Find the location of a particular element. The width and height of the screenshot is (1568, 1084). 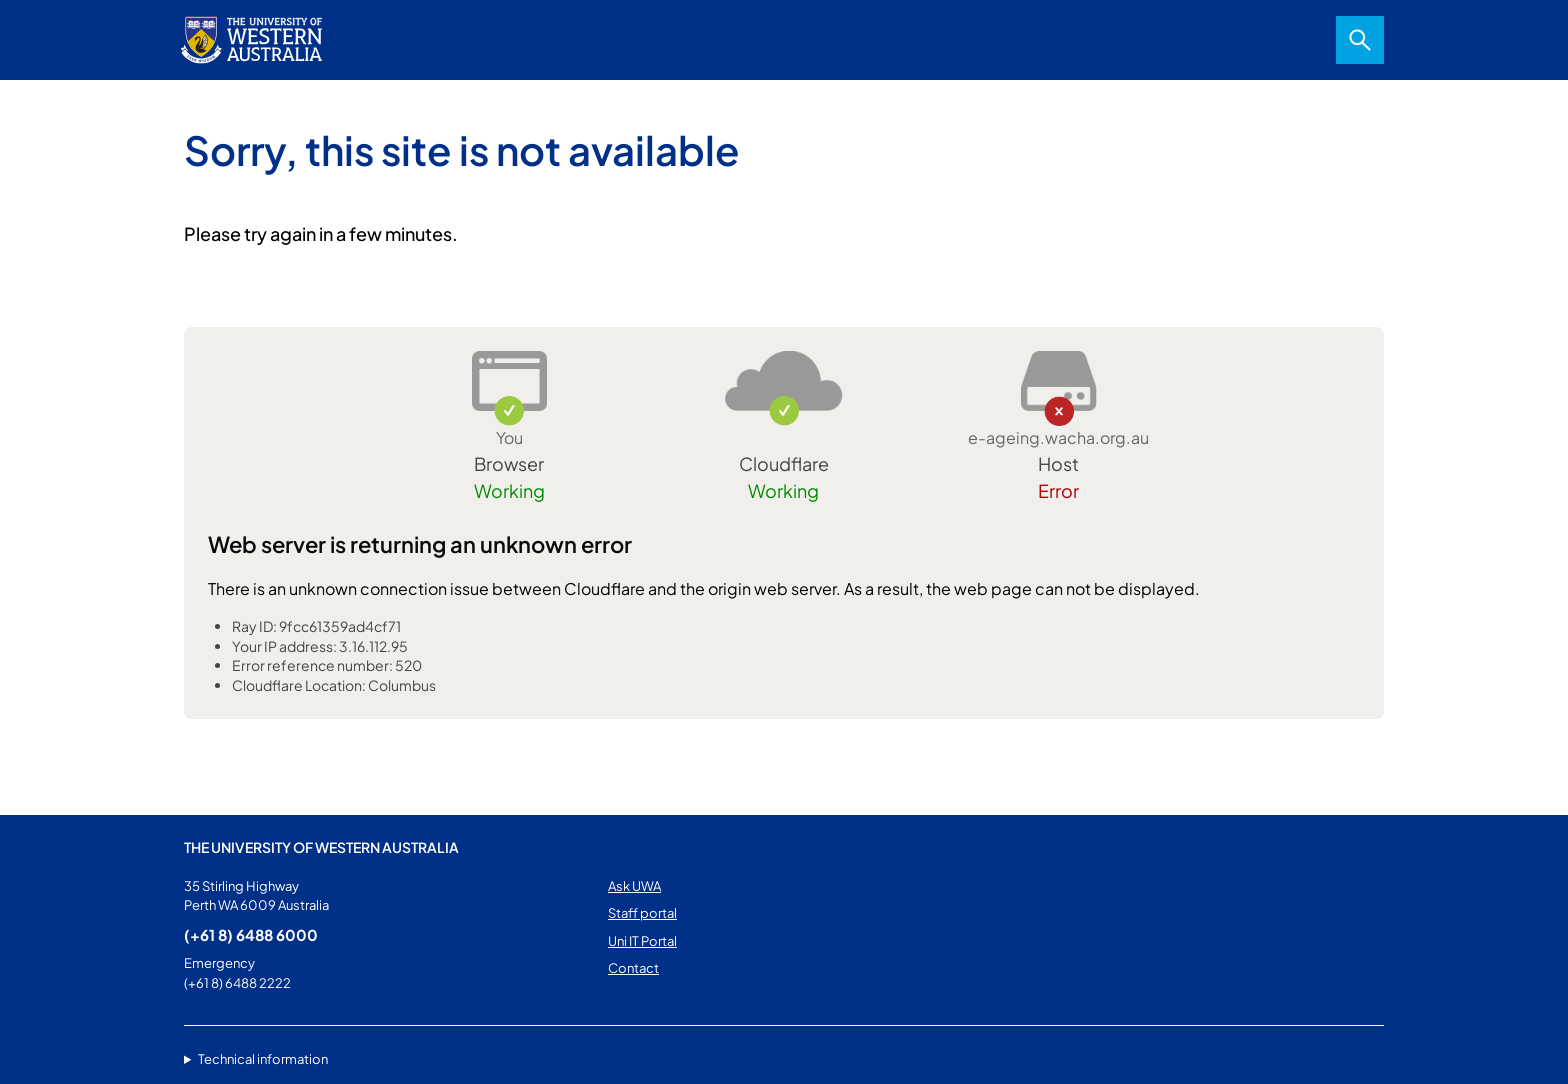

Technical information is located at coordinates (263, 1059).